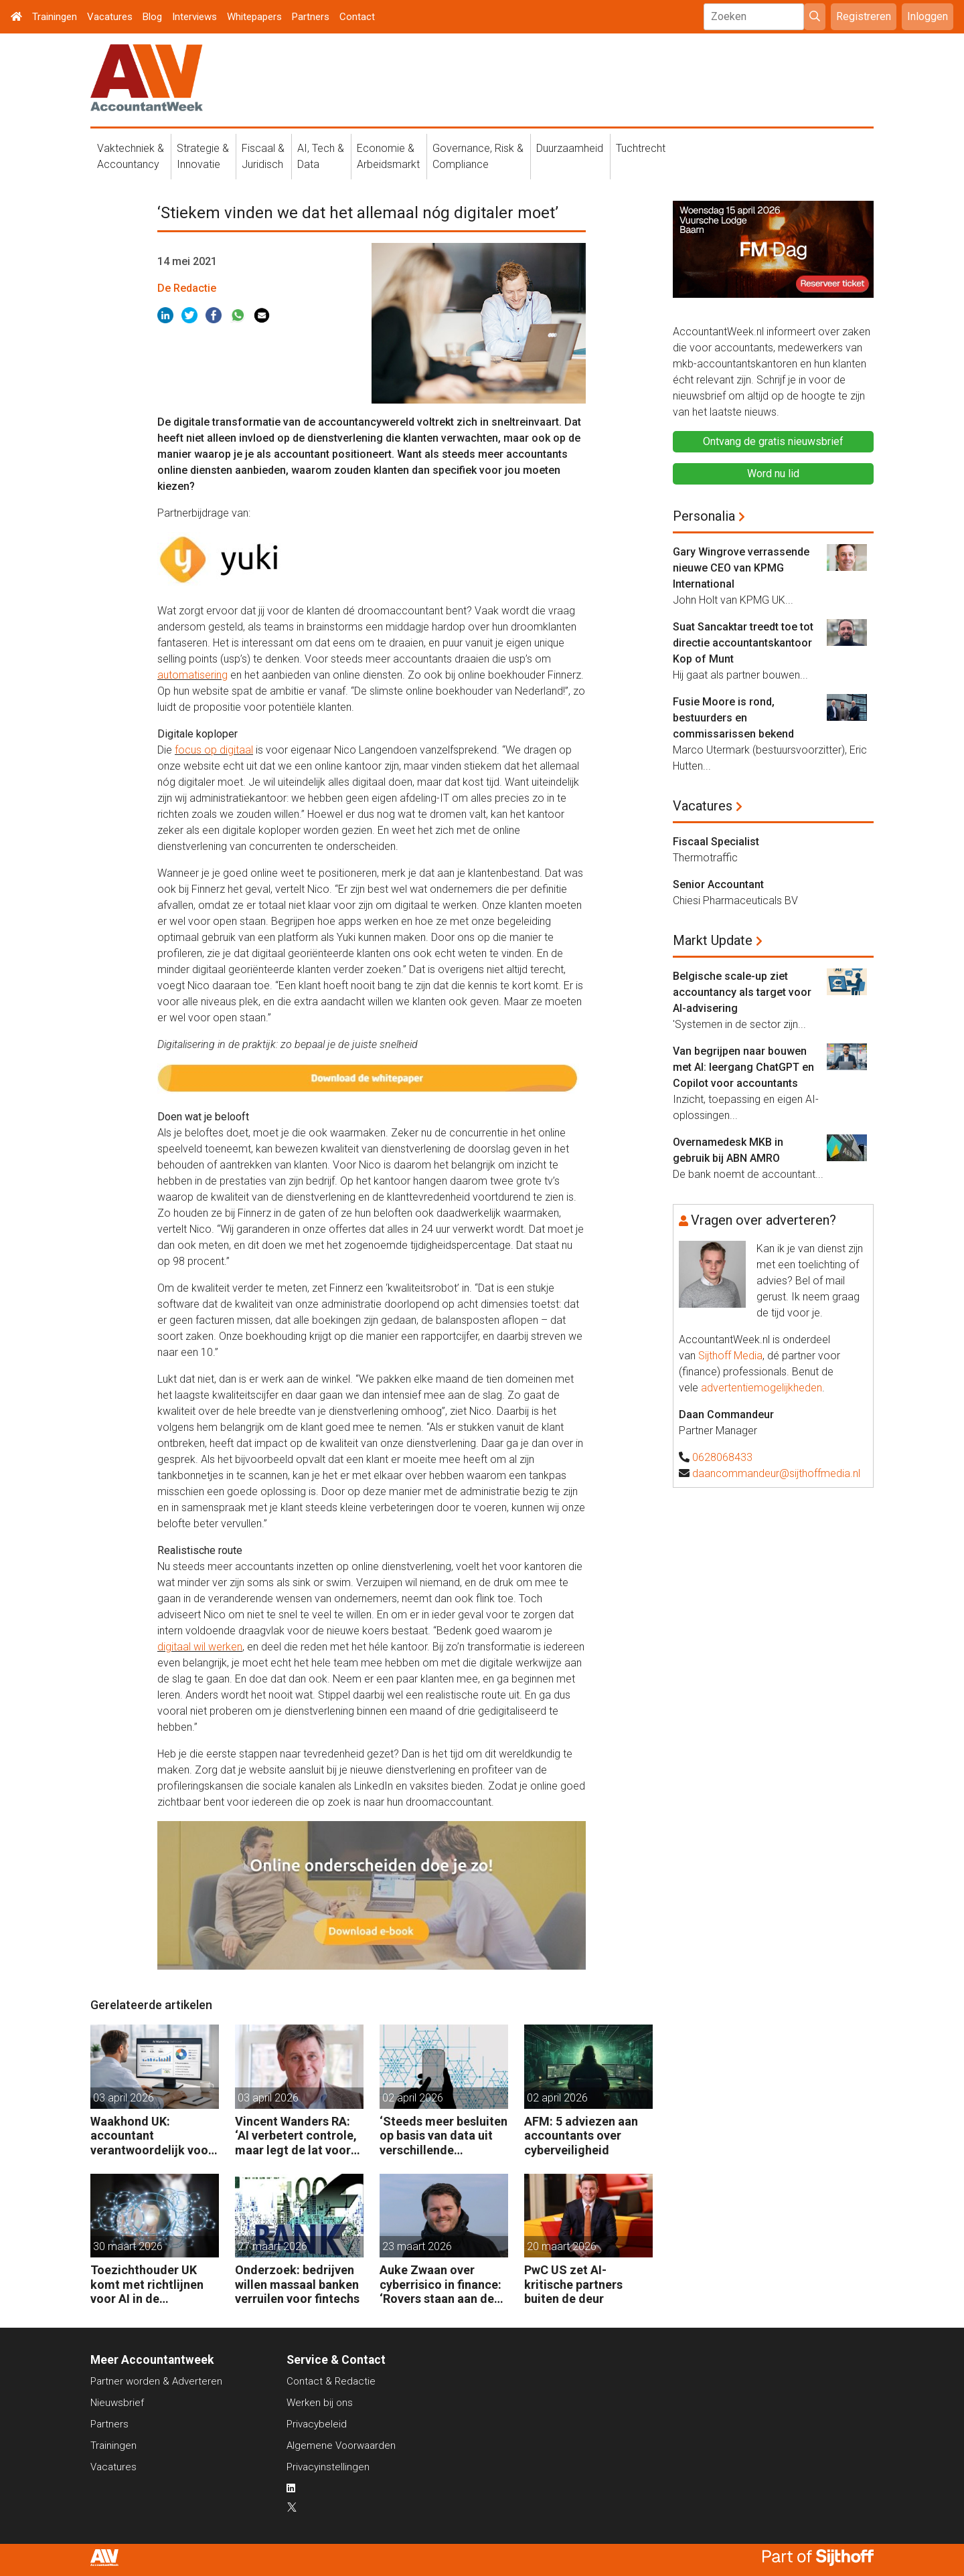 The width and height of the screenshot is (964, 2576). I want to click on Waakhond UK: accountant verantwoordelijk voor fouten van AI, so click(151, 2136).